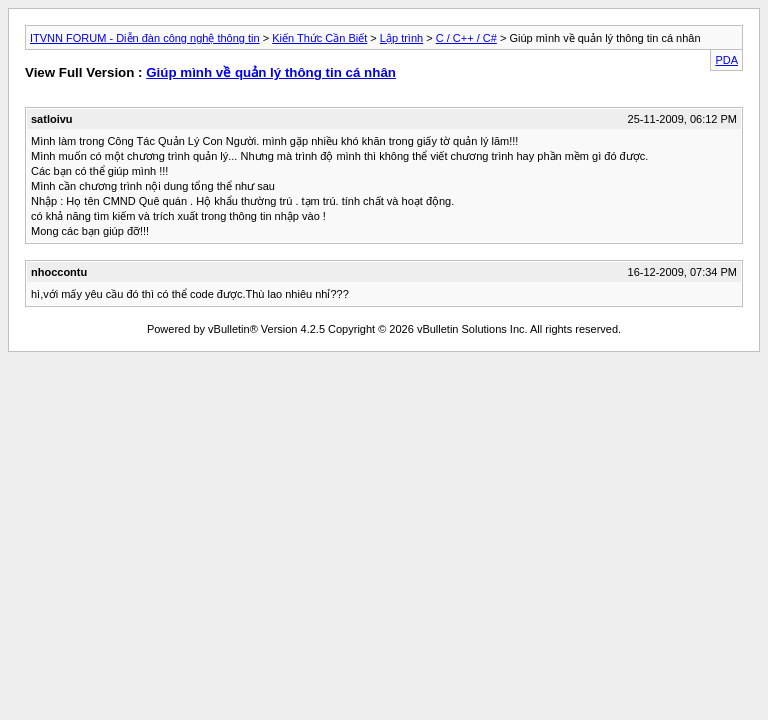  I want to click on ITVNN FORUM - Diễn đàn công nghệ thông tin, so click(145, 38).